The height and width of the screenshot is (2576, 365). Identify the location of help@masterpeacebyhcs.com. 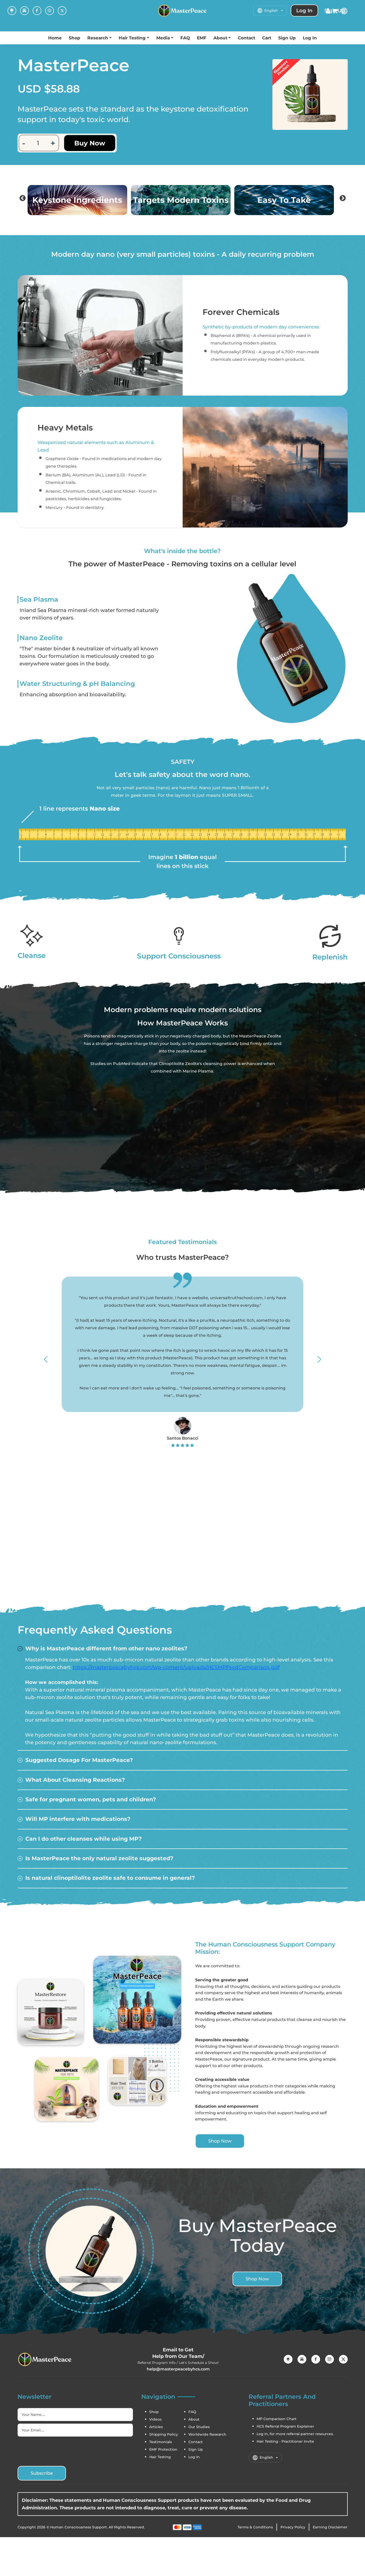
(178, 2369).